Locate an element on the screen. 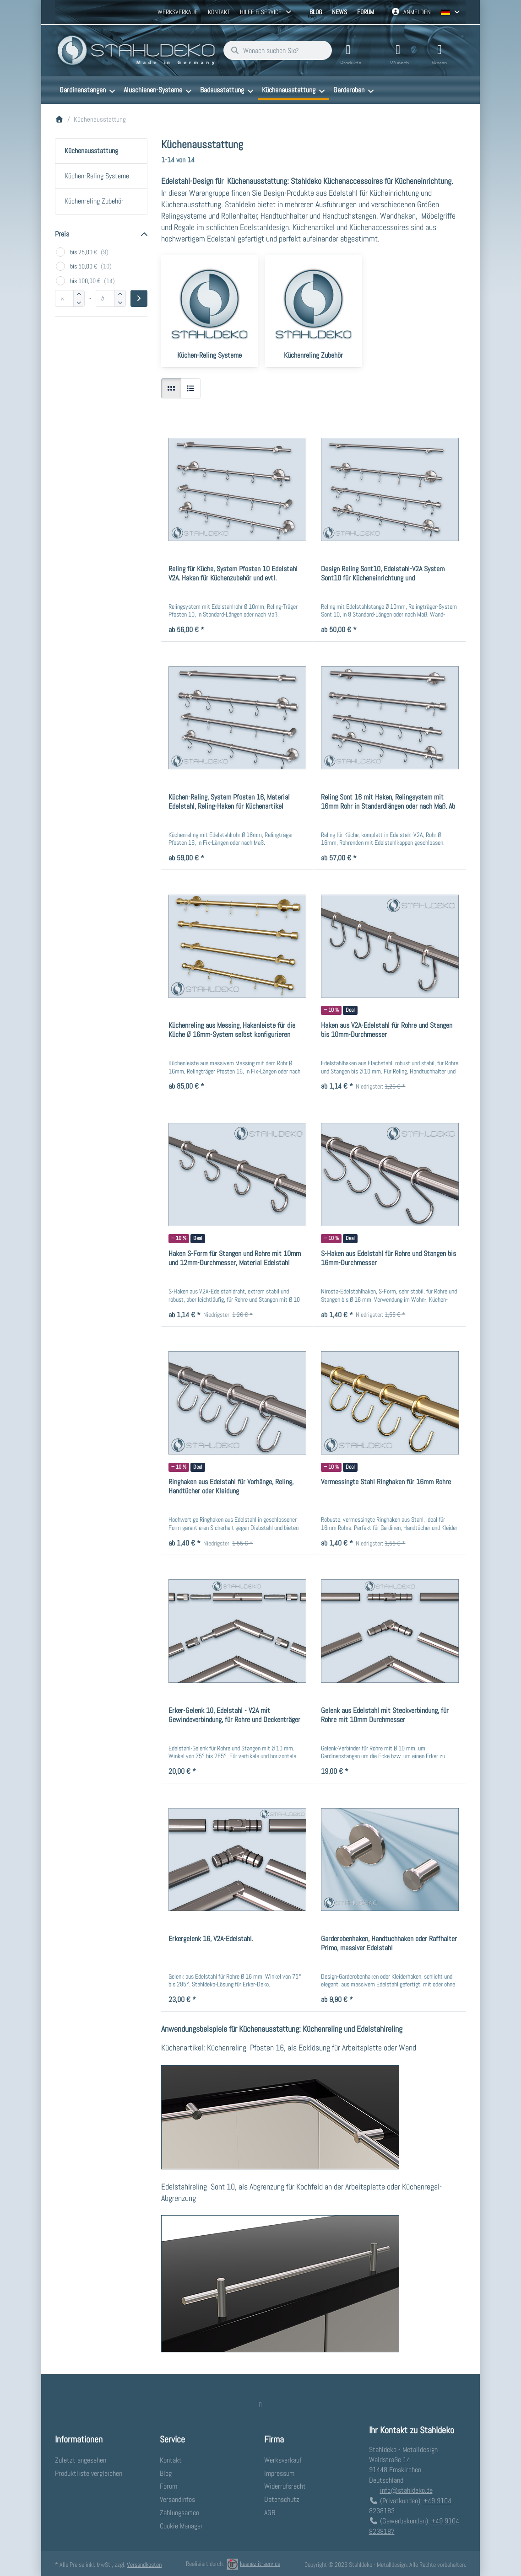 Image resolution: width=521 pixels, height=2576 pixels. [Facebook] is located at coordinates (260, 2404).